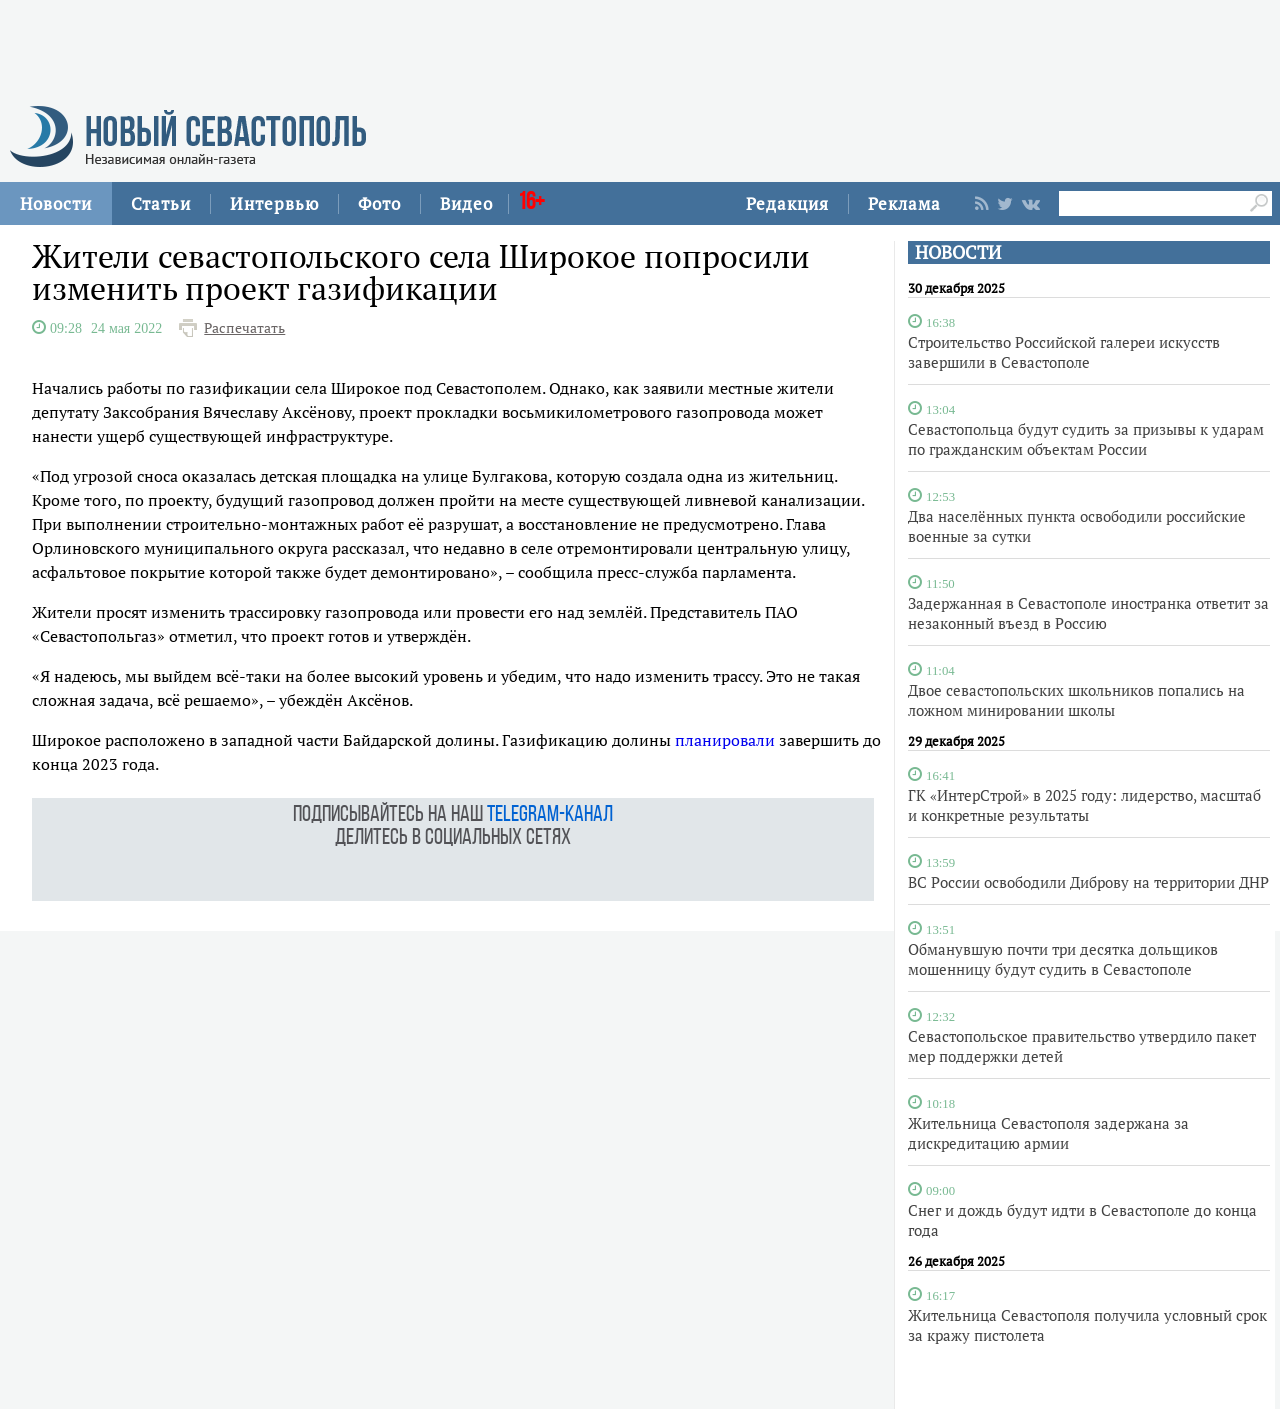 This screenshot has width=1280, height=1409. I want to click on Обманувшую почти три десятка дольщиков мошенницу будут судить в Севастополе, so click(1063, 959).